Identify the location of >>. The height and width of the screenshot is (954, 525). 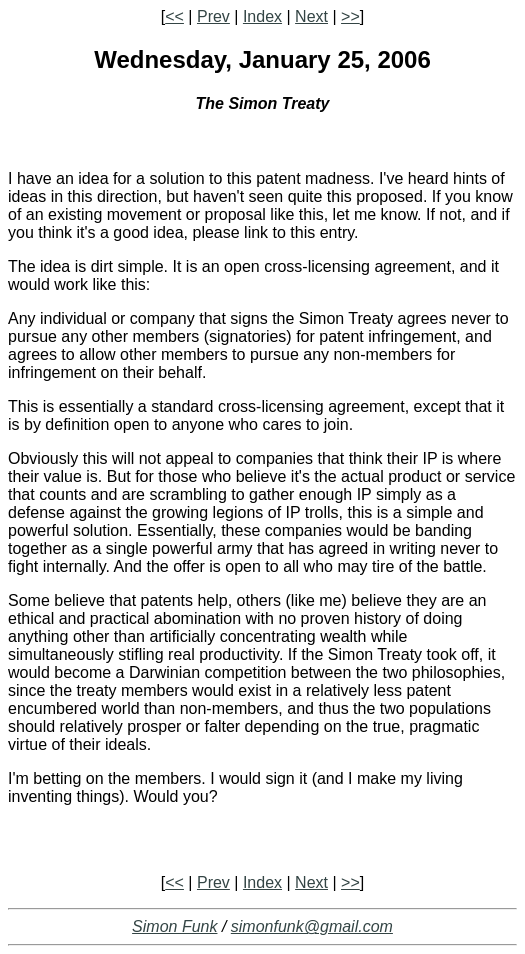
(350, 16).